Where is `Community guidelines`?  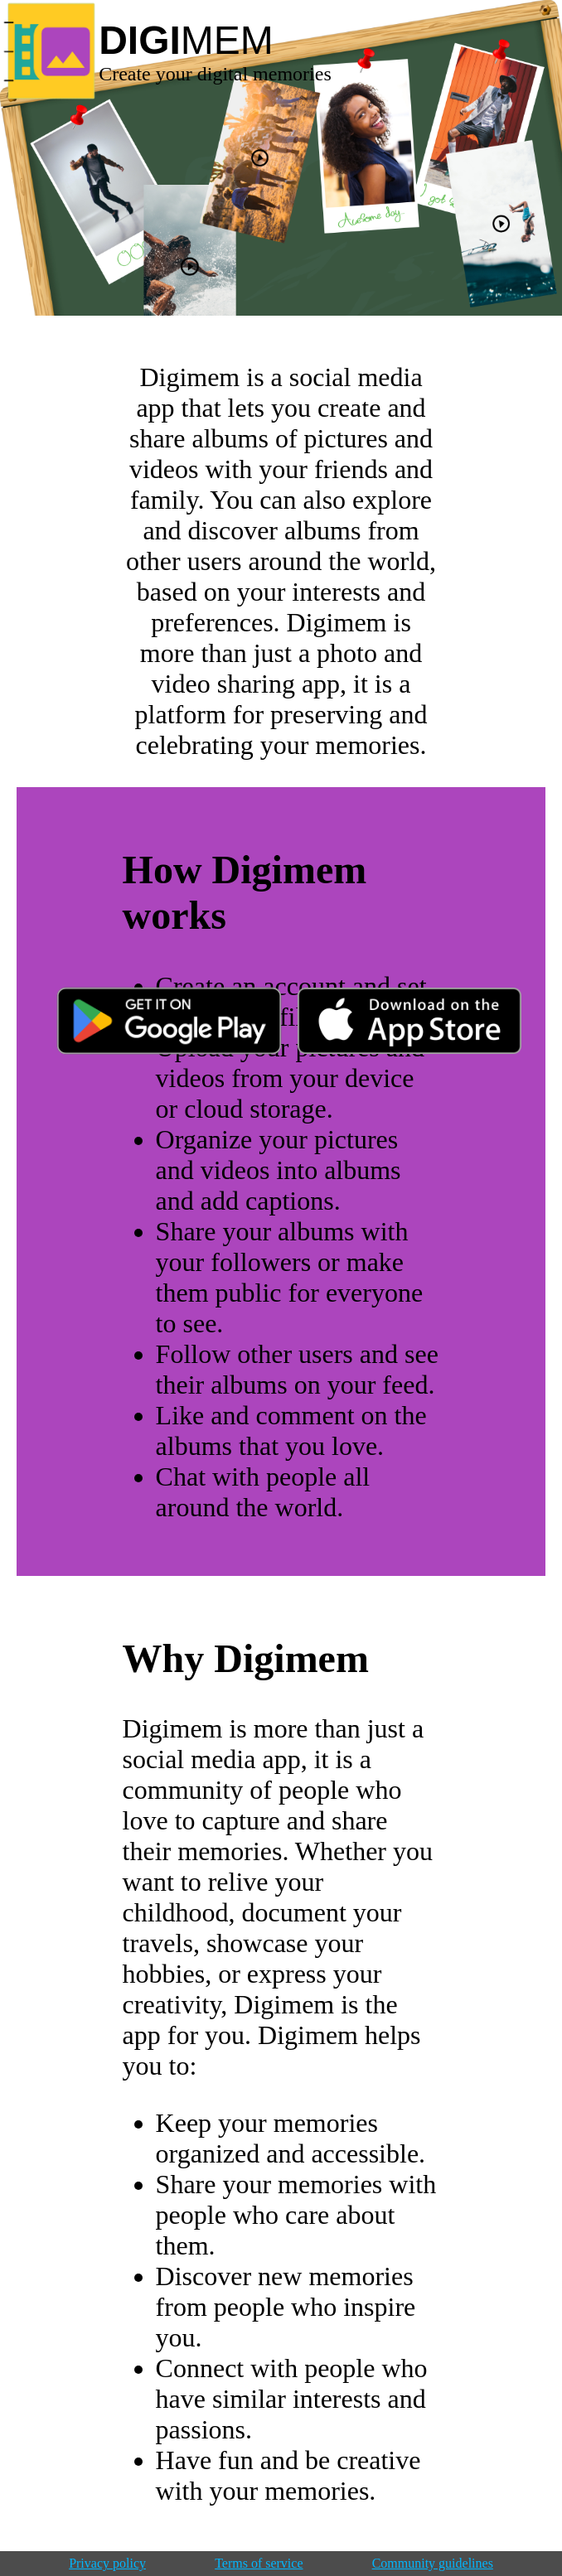
Community guidelines is located at coordinates (432, 2563).